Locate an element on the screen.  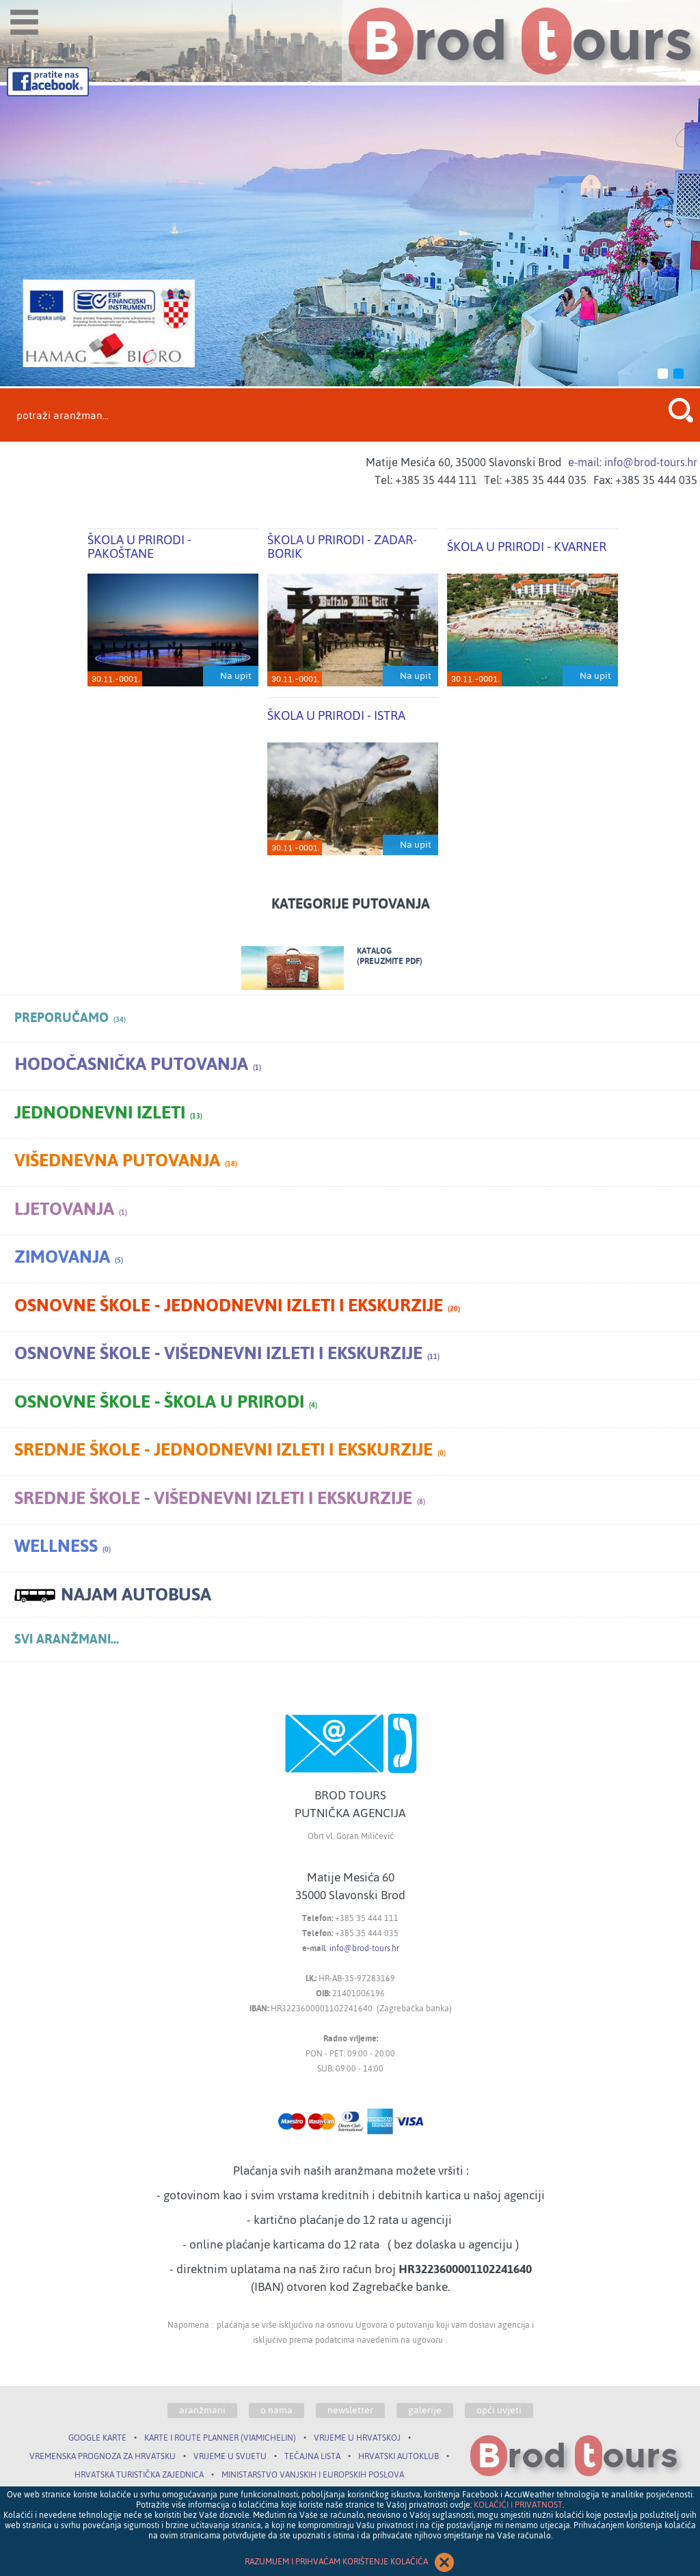
VRIJEME U SVIJETU is located at coordinates (230, 2456).